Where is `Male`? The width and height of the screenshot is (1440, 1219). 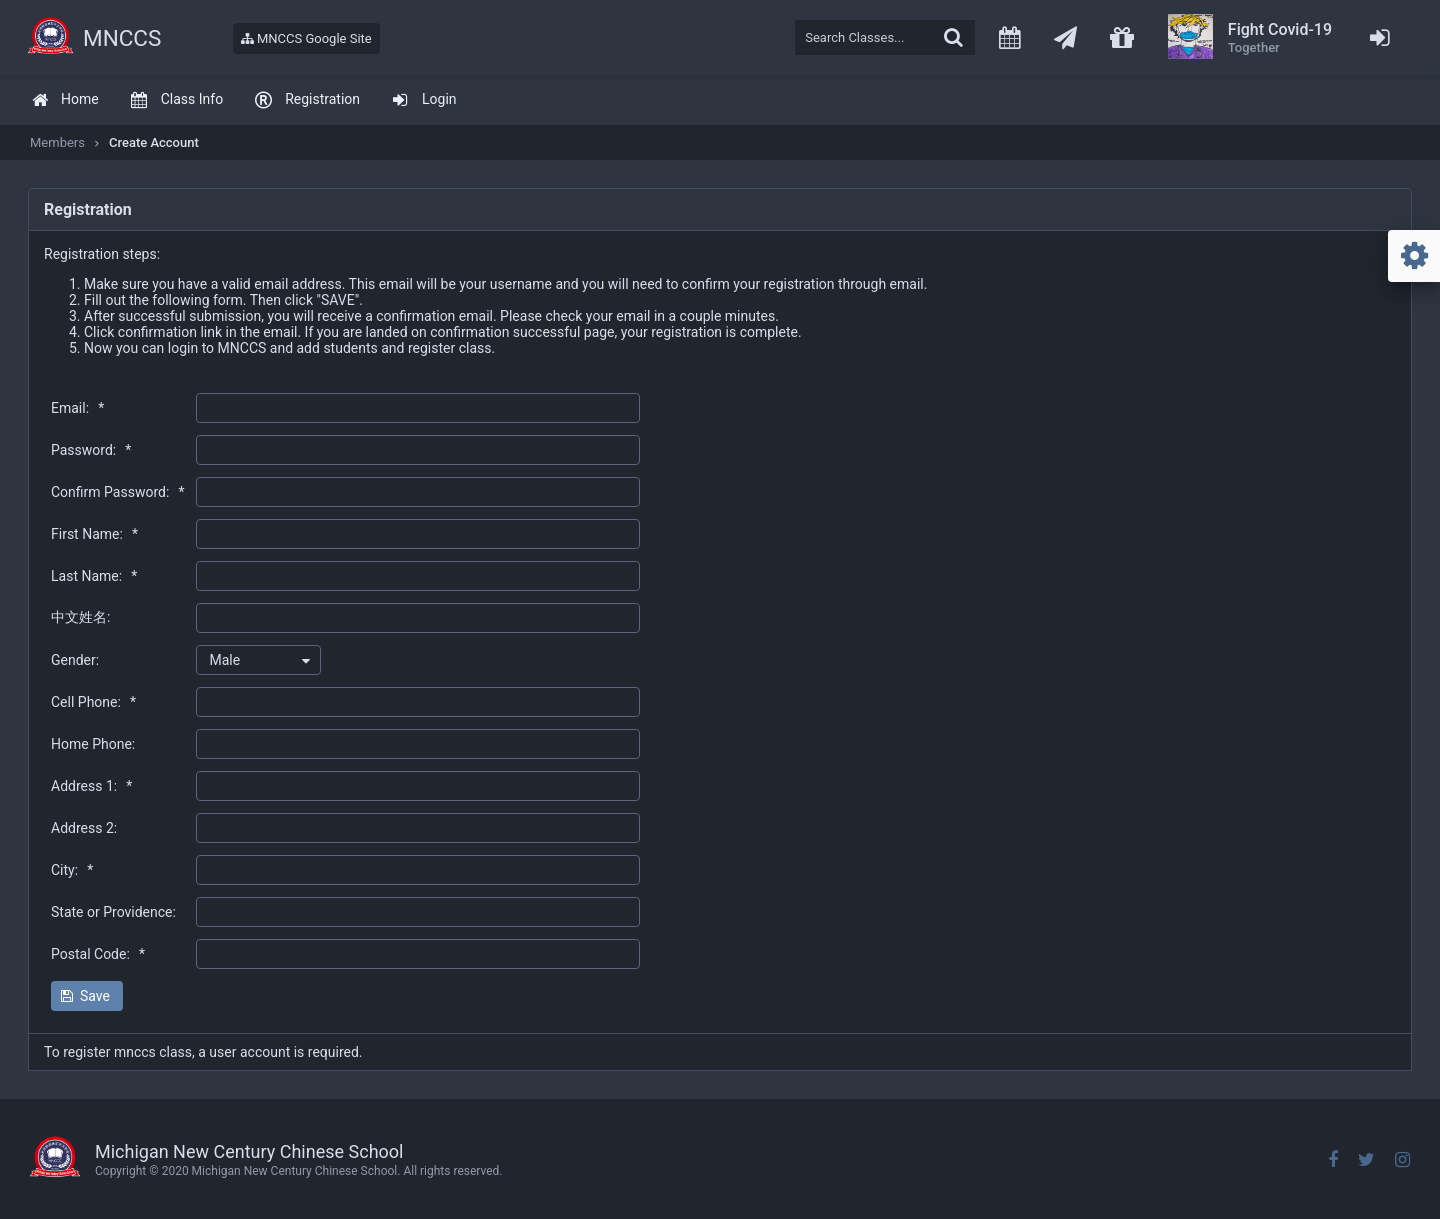 Male is located at coordinates (224, 660).